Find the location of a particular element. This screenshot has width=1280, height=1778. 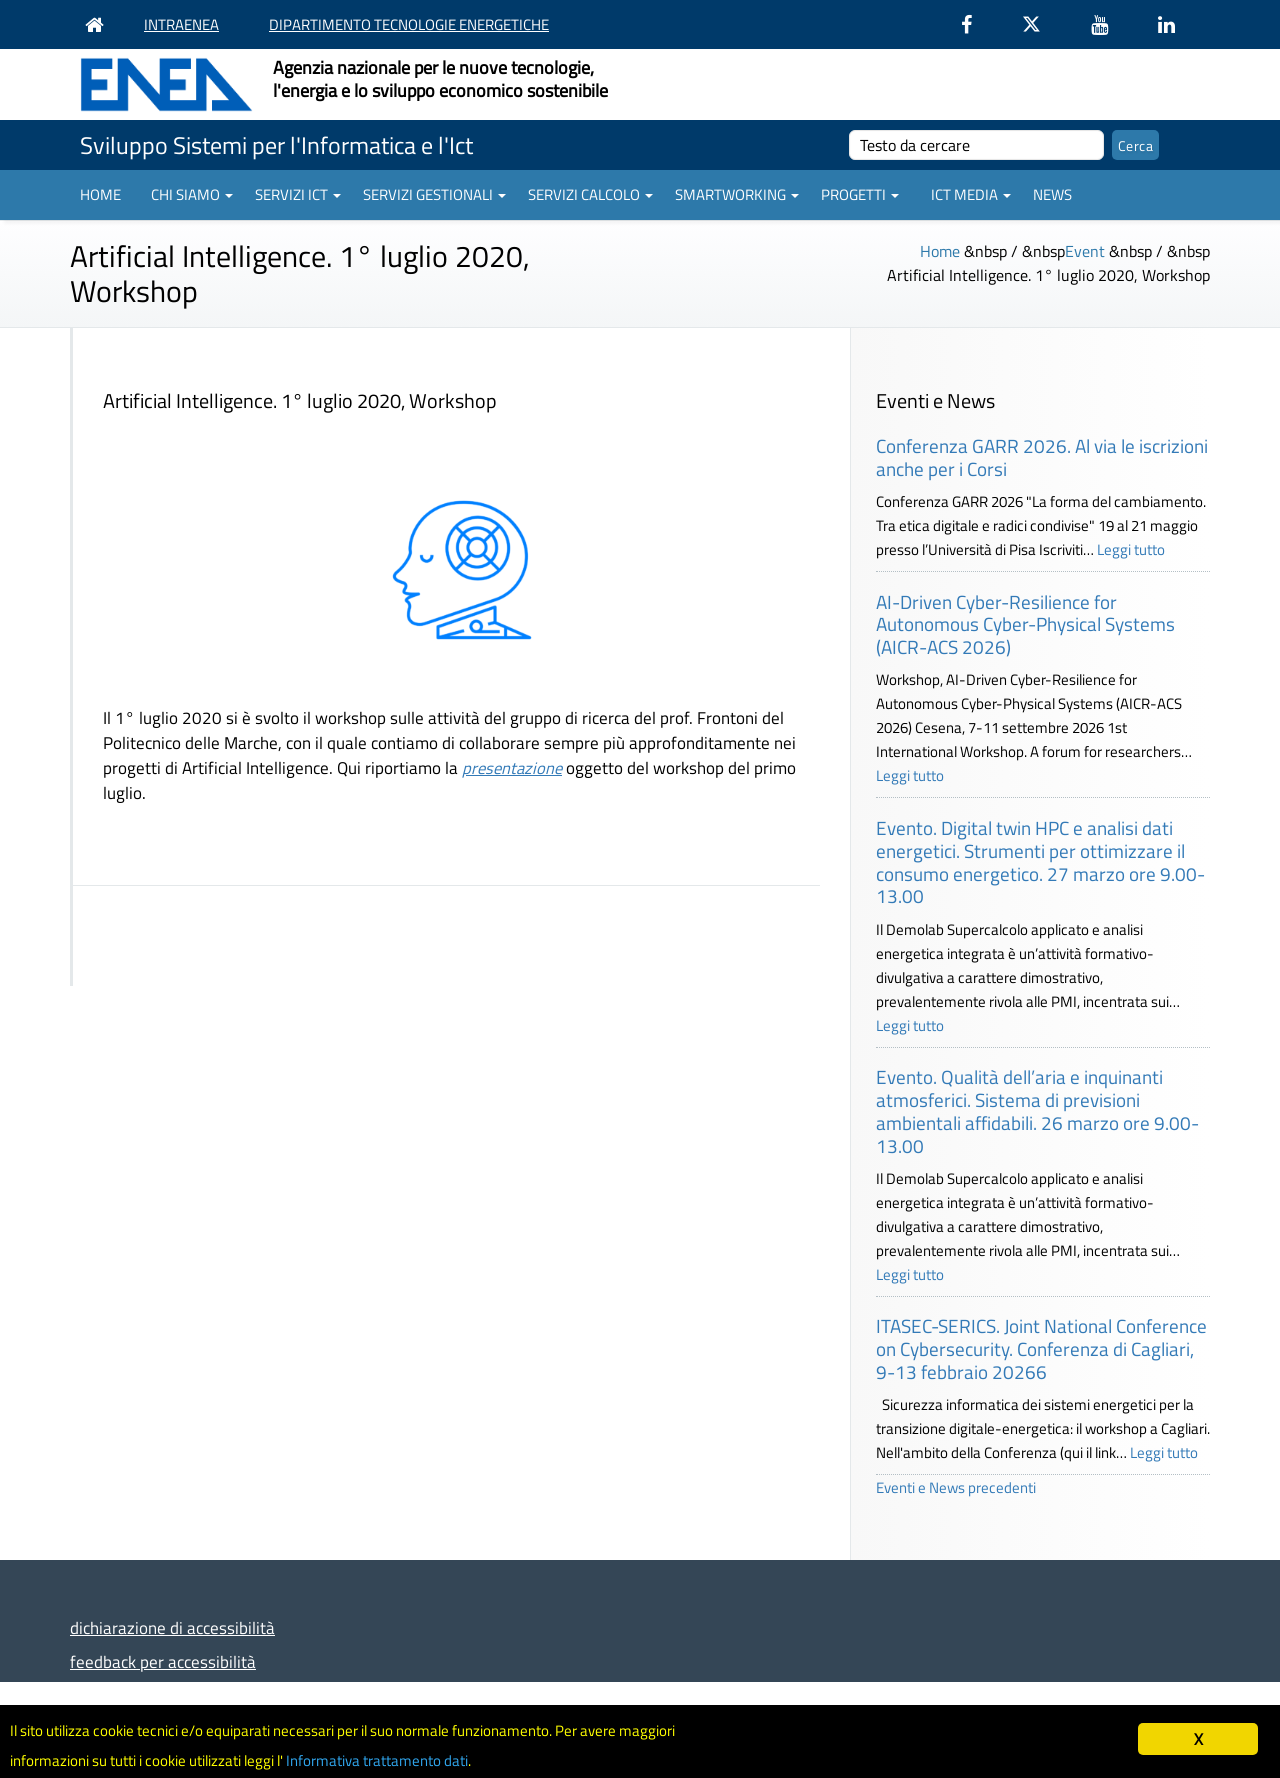

feedback per accessibilità is located at coordinates (163, 1661).